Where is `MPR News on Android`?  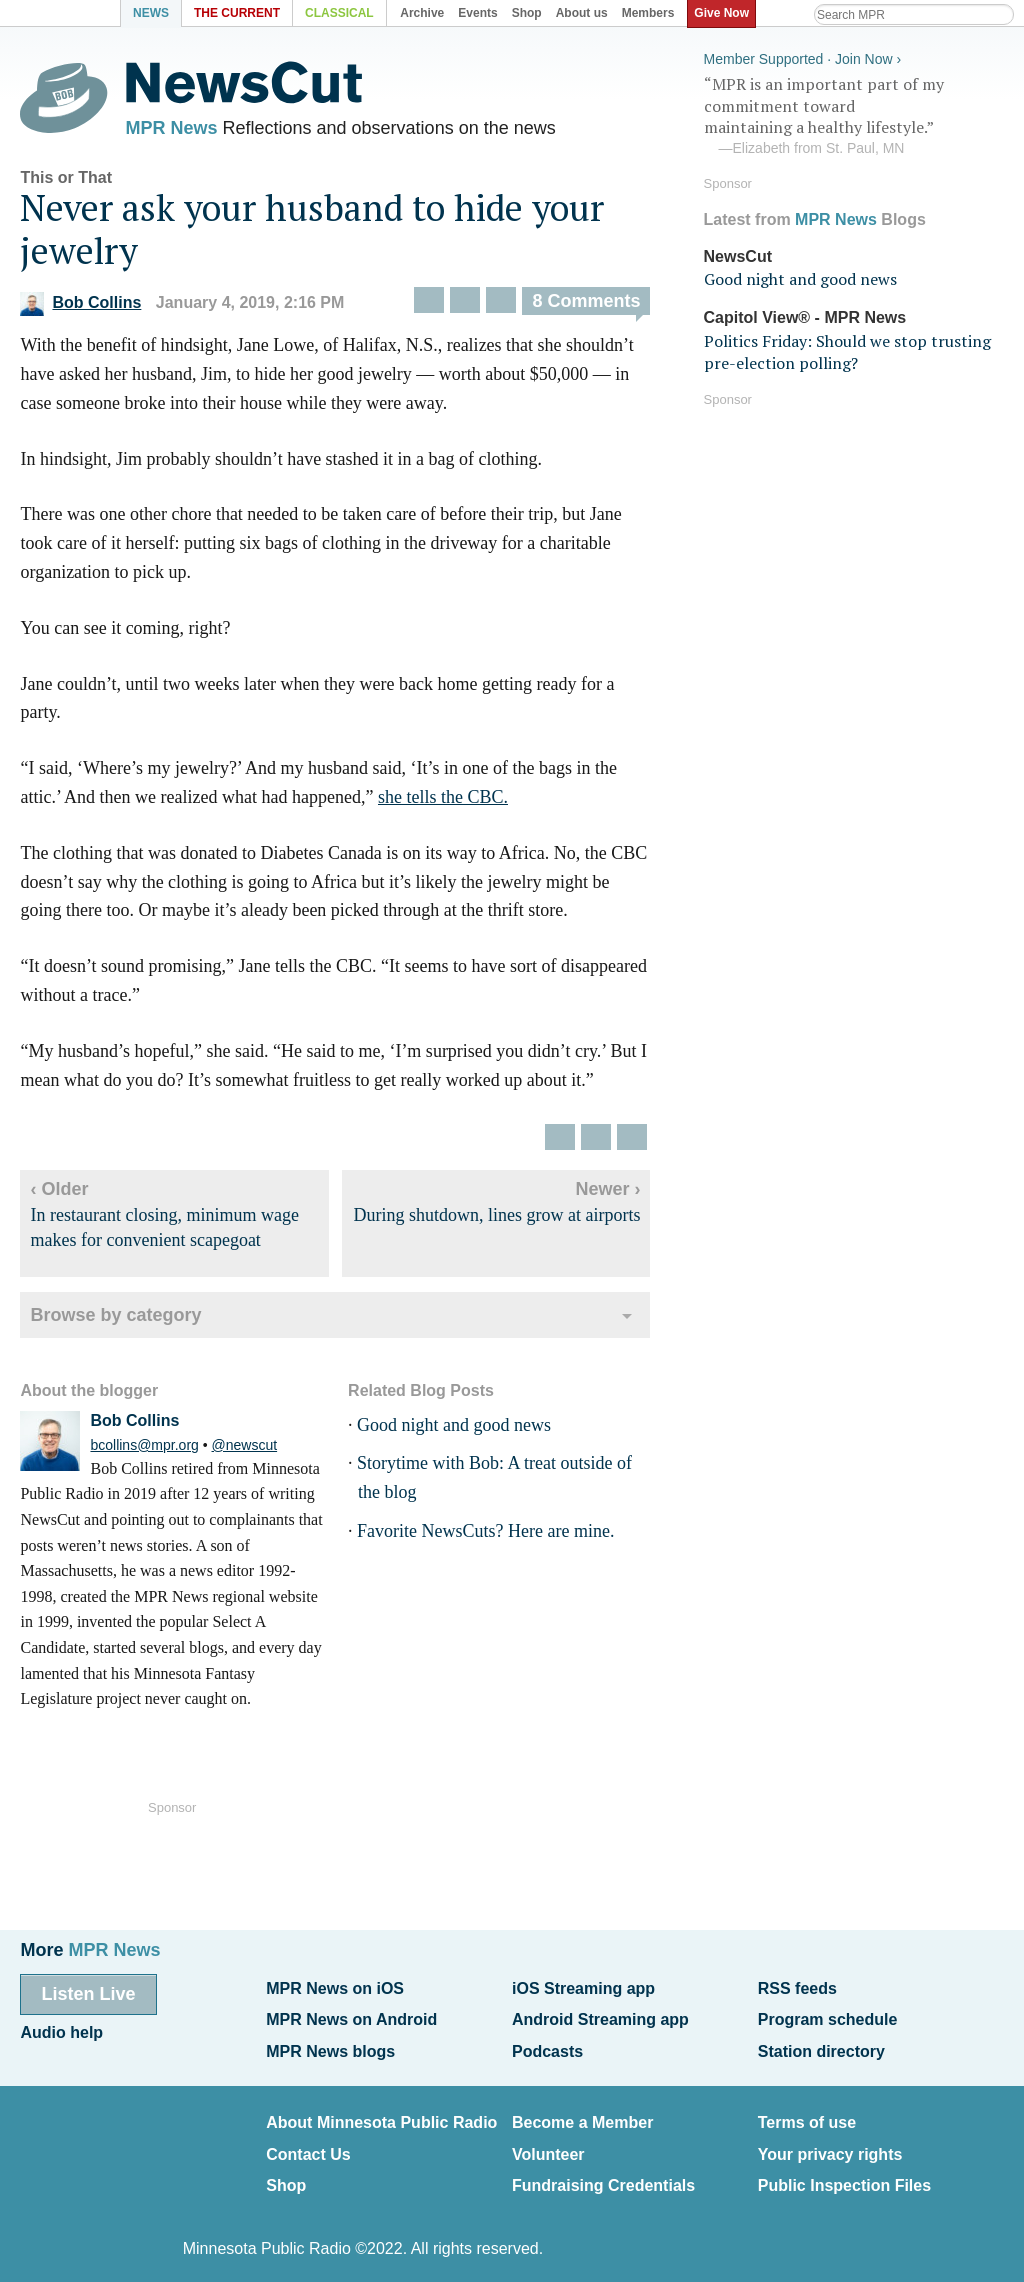
MPR News on Android is located at coordinates (351, 2016).